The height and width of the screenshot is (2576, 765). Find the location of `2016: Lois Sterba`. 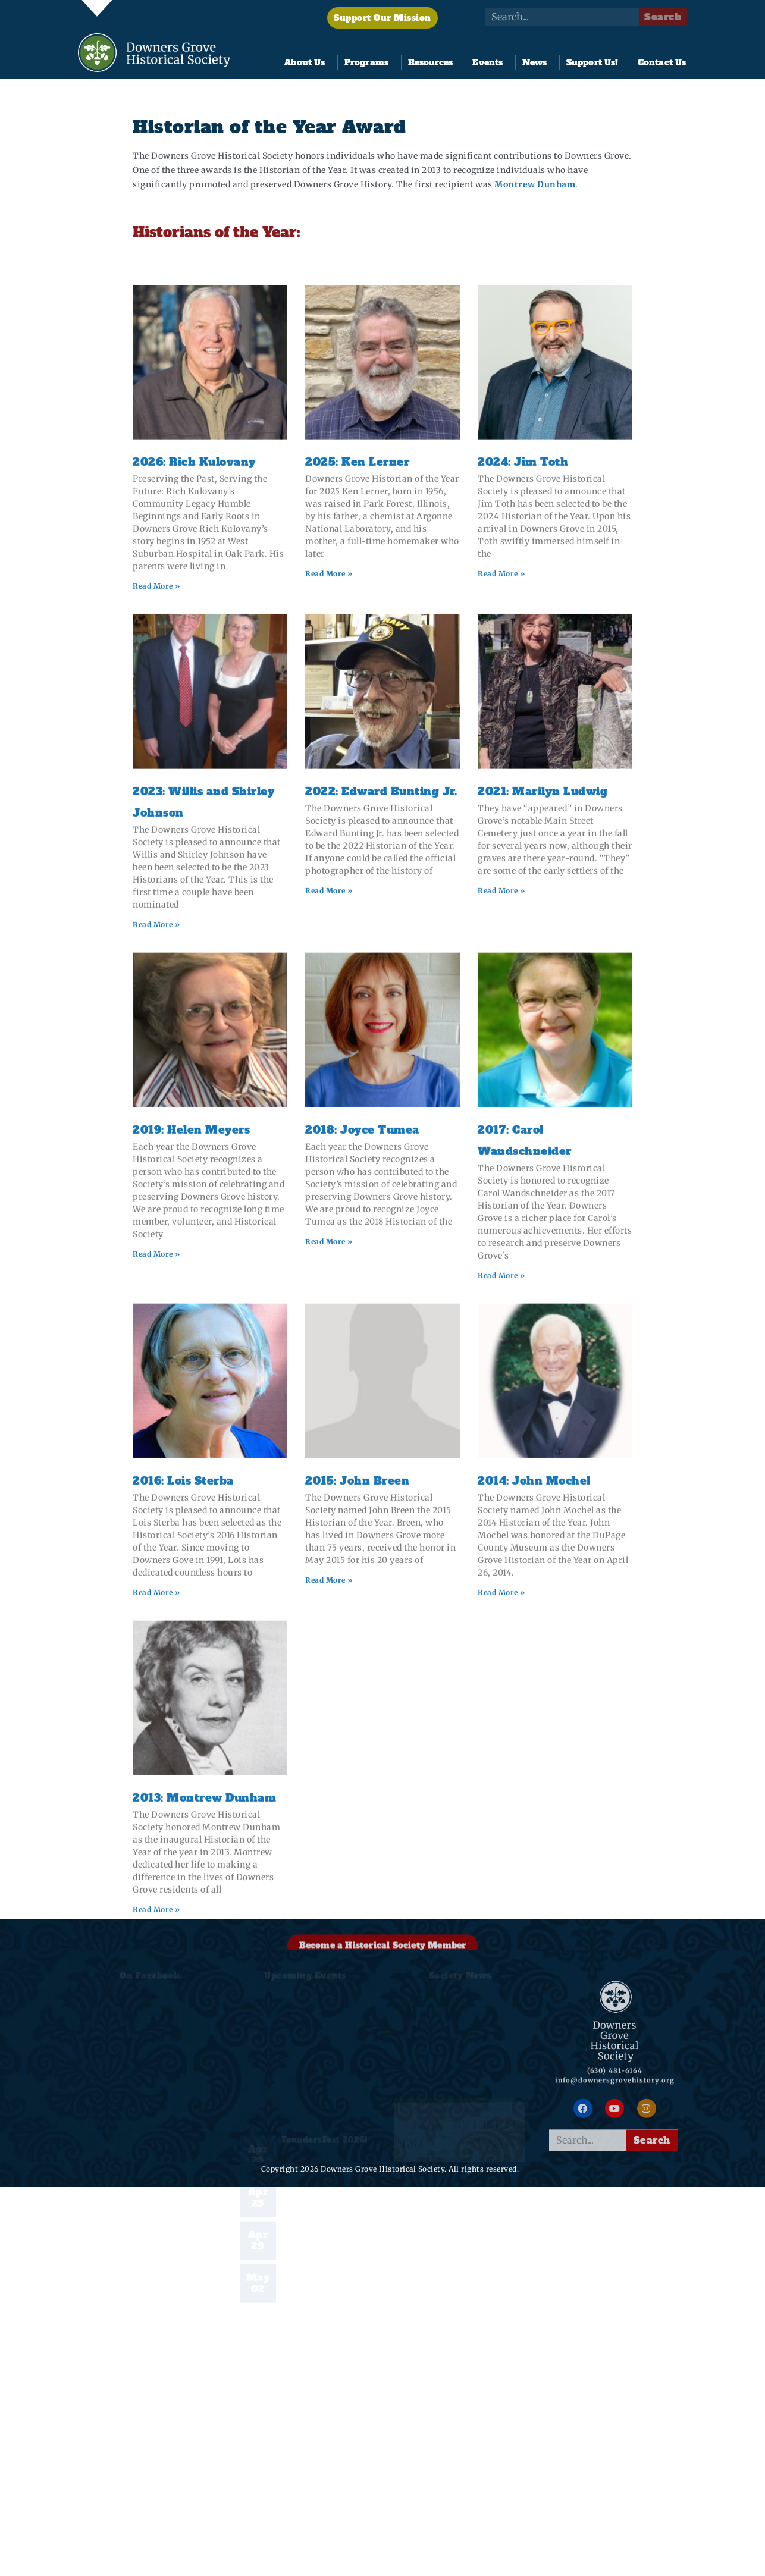

2016: Lois Sterba is located at coordinates (183, 1743).